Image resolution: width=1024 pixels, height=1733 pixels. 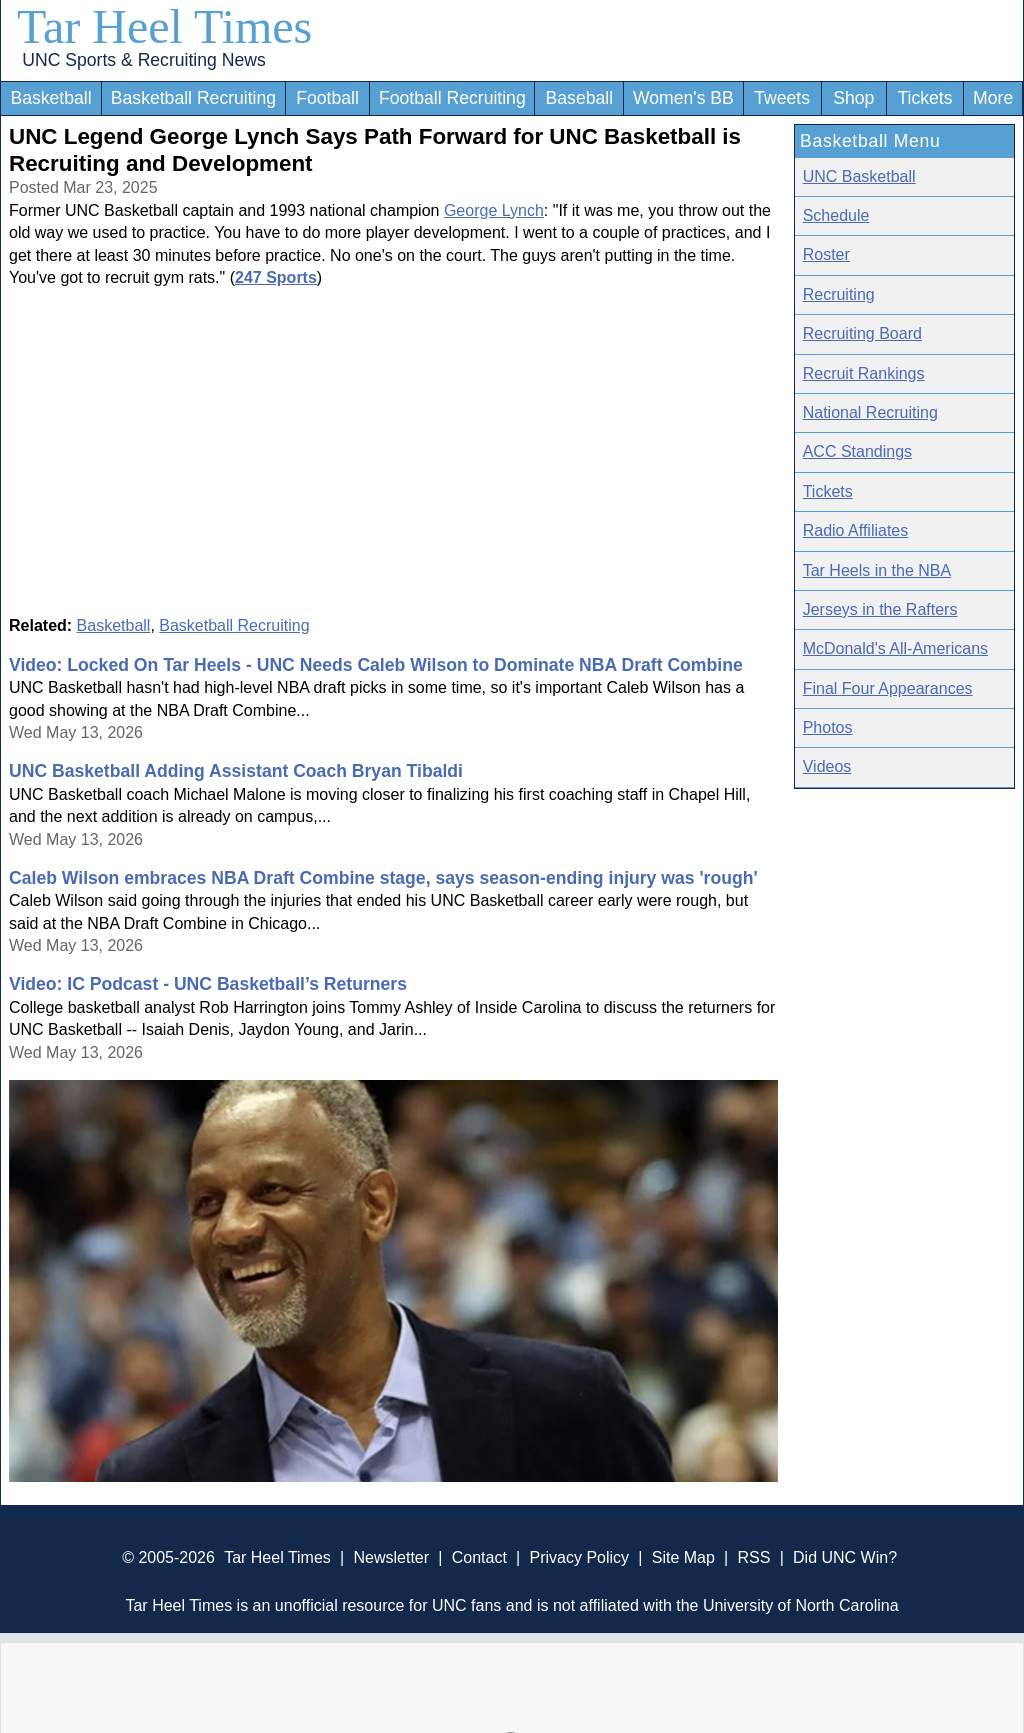 I want to click on More, so click(x=993, y=98).